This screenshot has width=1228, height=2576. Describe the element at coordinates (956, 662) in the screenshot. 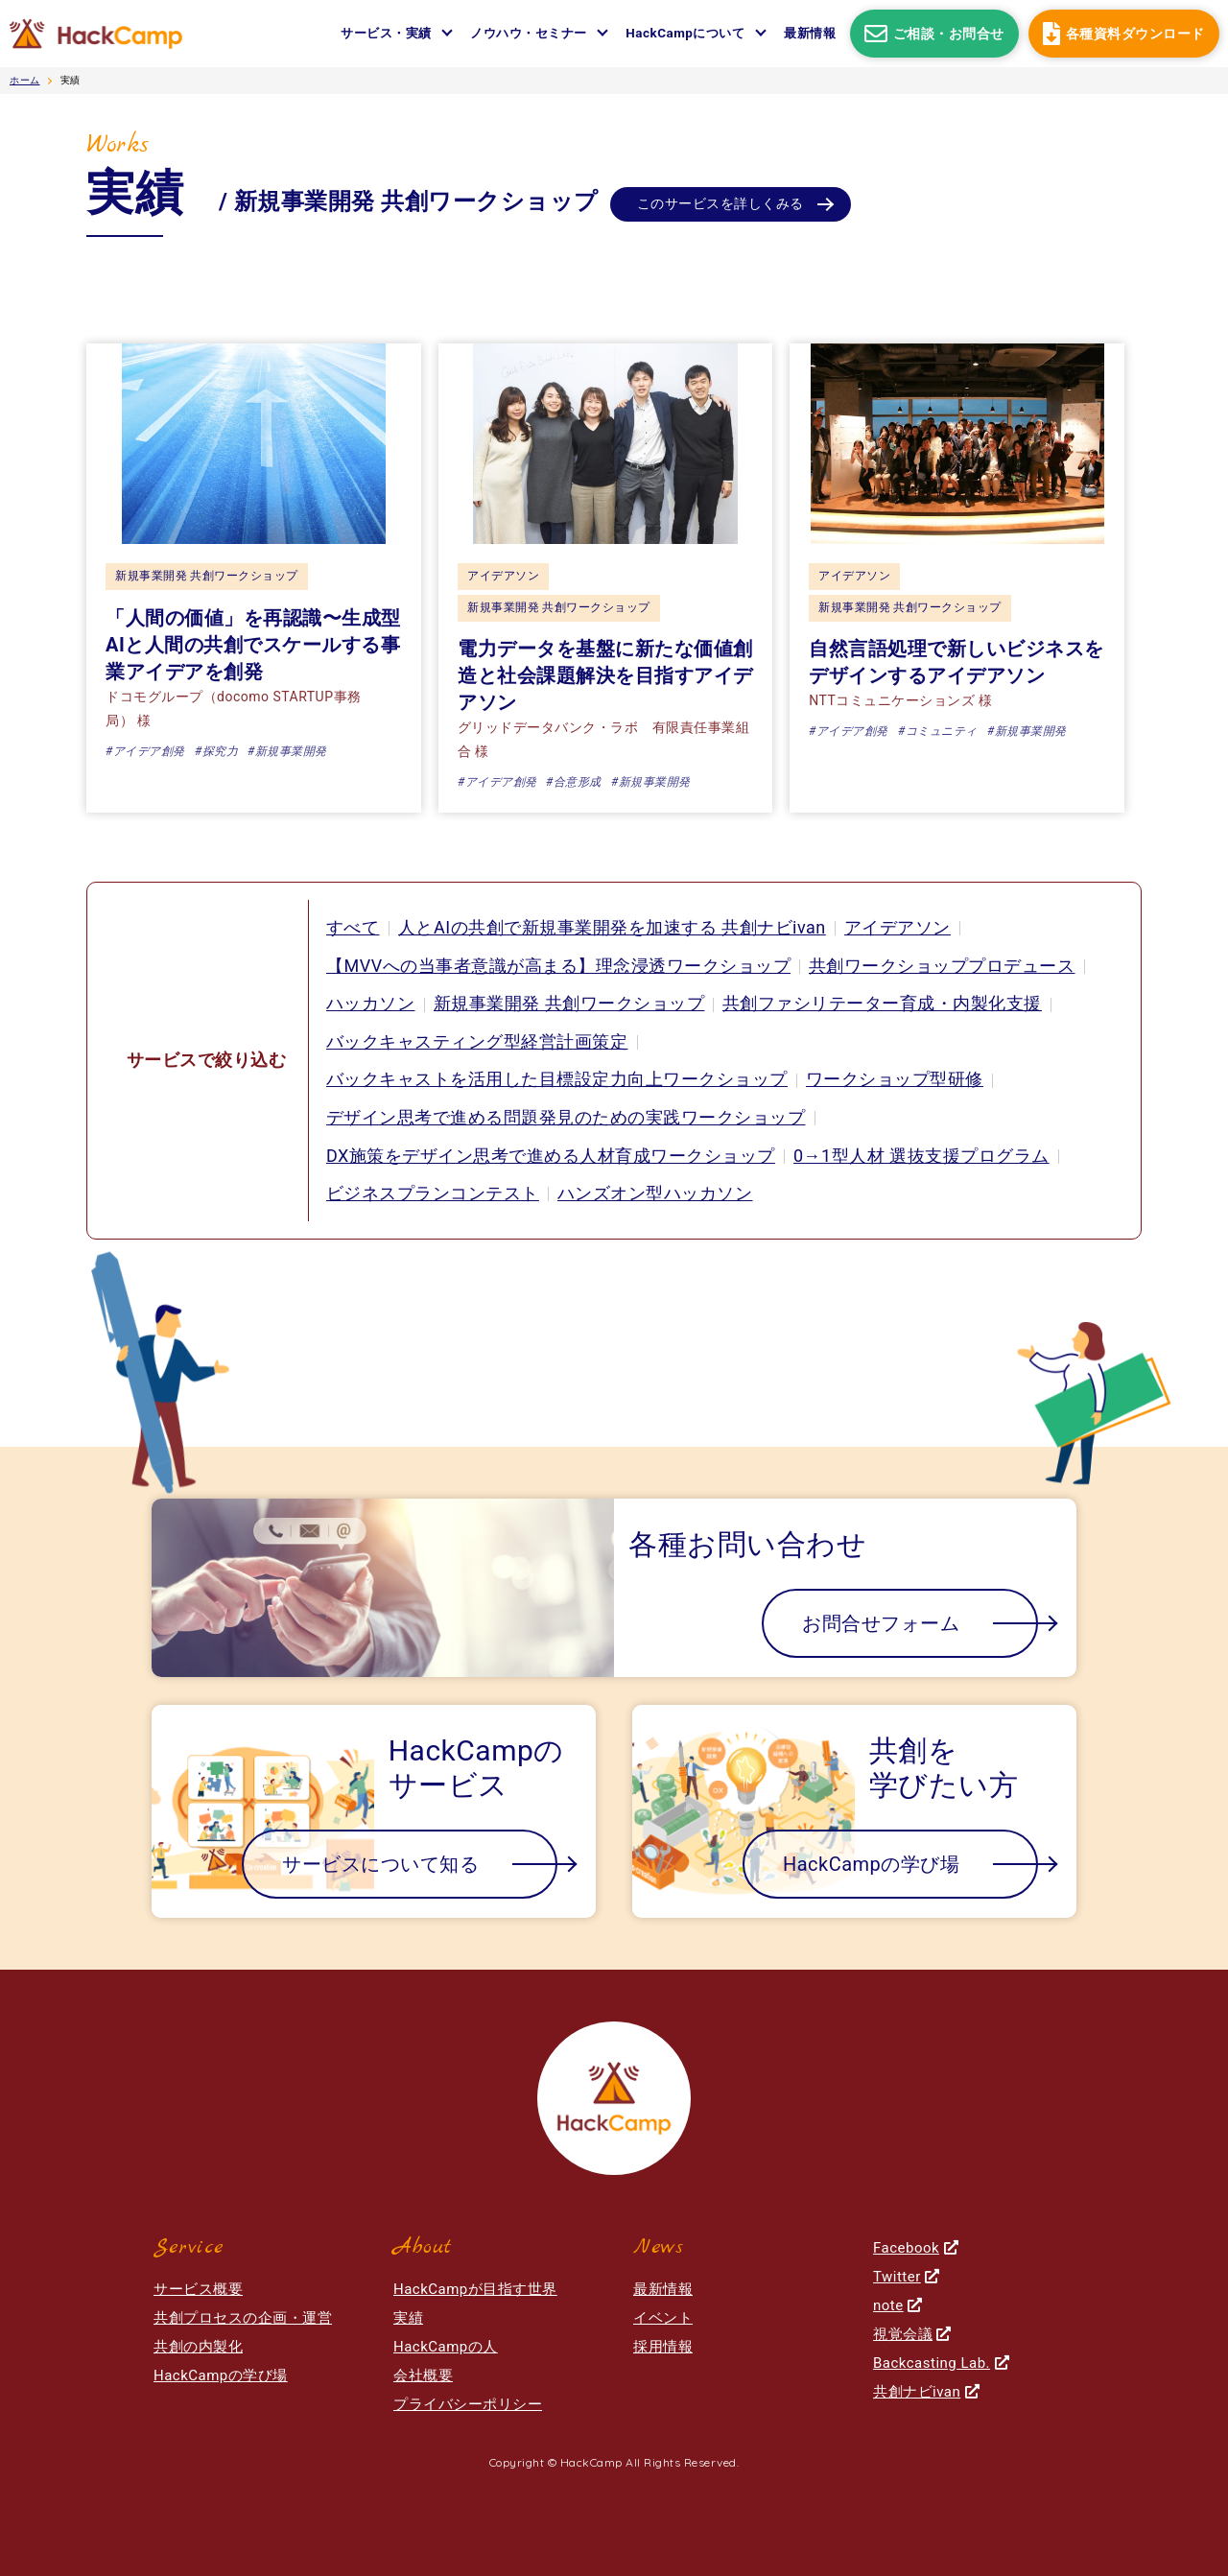

I see `自然言語処理で新しいビジネスをデザインするアイデアソン` at that location.